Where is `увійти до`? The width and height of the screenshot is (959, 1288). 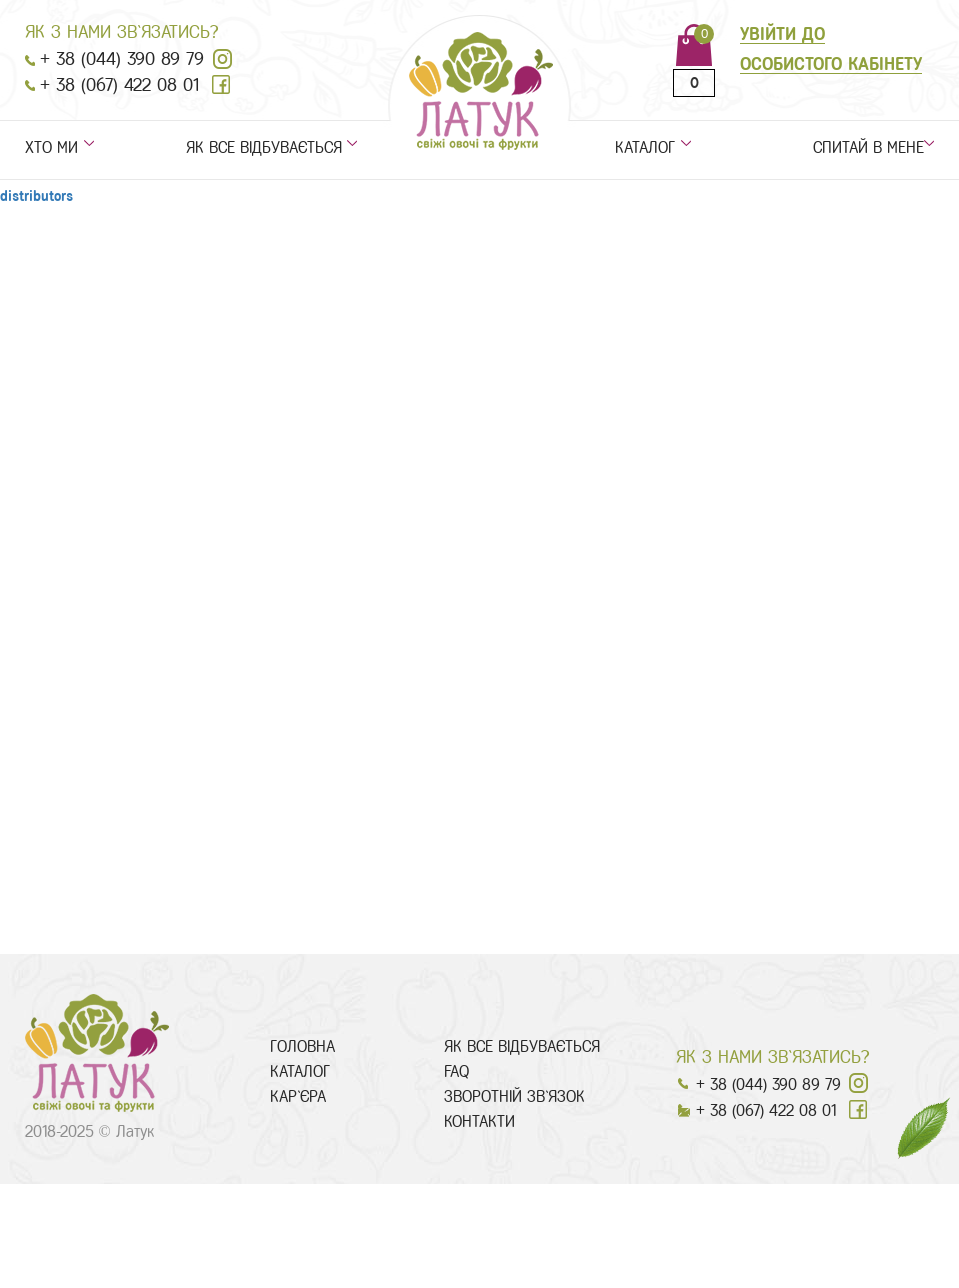
увійти до is located at coordinates (782, 34).